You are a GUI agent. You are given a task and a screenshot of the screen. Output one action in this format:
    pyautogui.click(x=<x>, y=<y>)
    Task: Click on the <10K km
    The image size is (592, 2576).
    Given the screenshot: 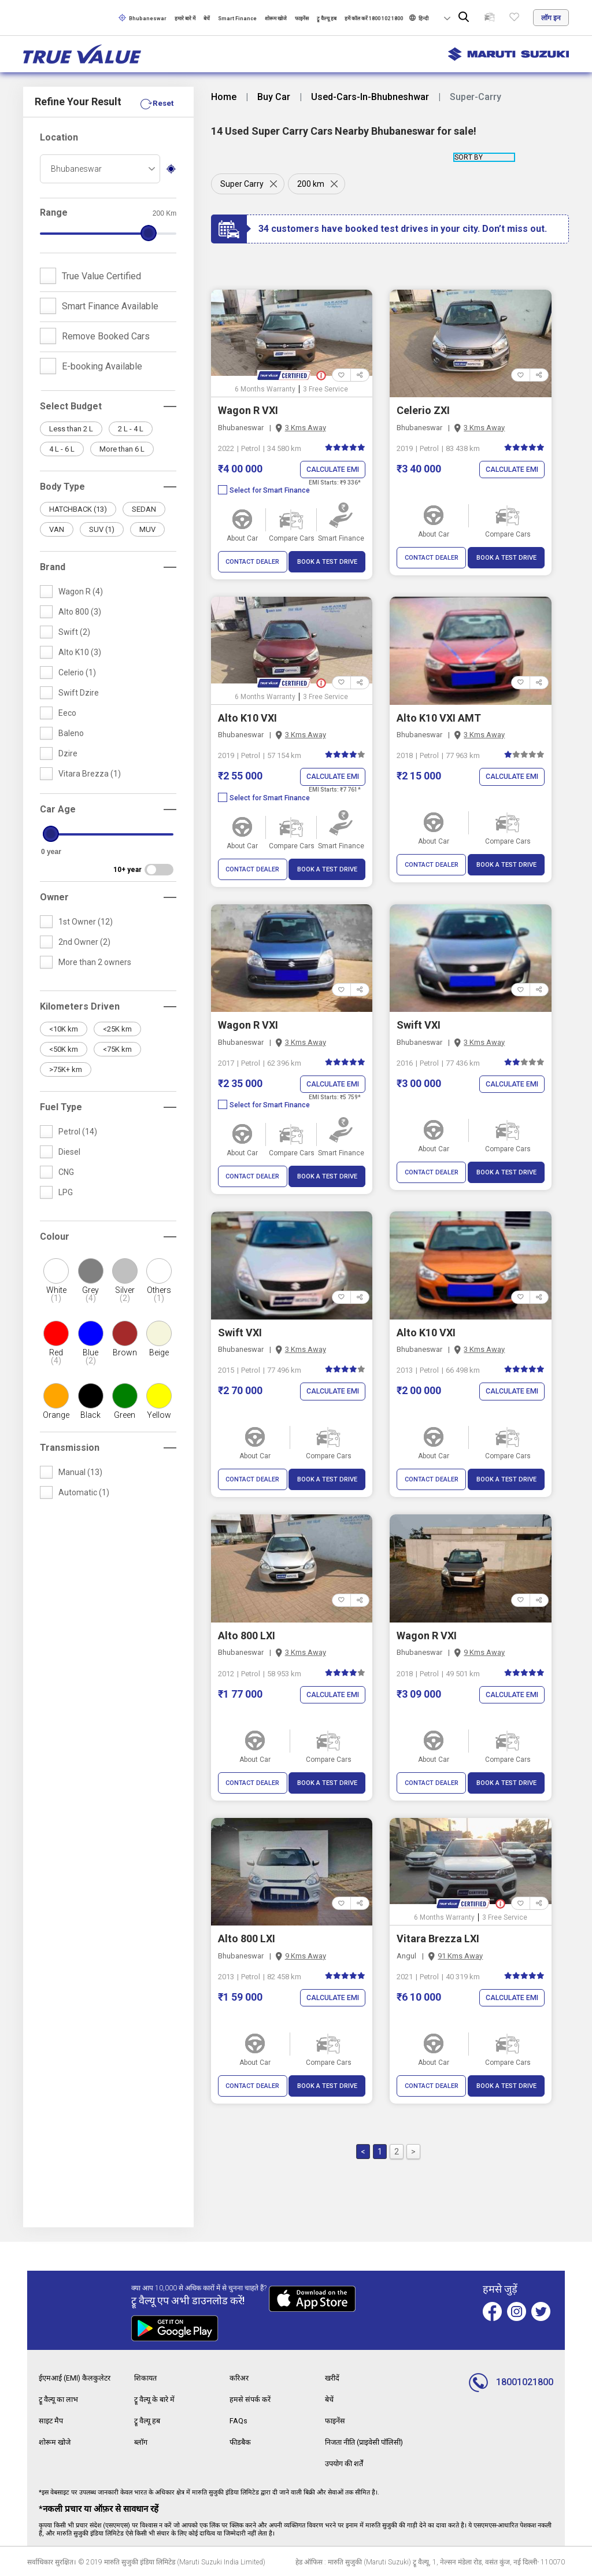 What is the action you would take?
    pyautogui.click(x=63, y=1029)
    